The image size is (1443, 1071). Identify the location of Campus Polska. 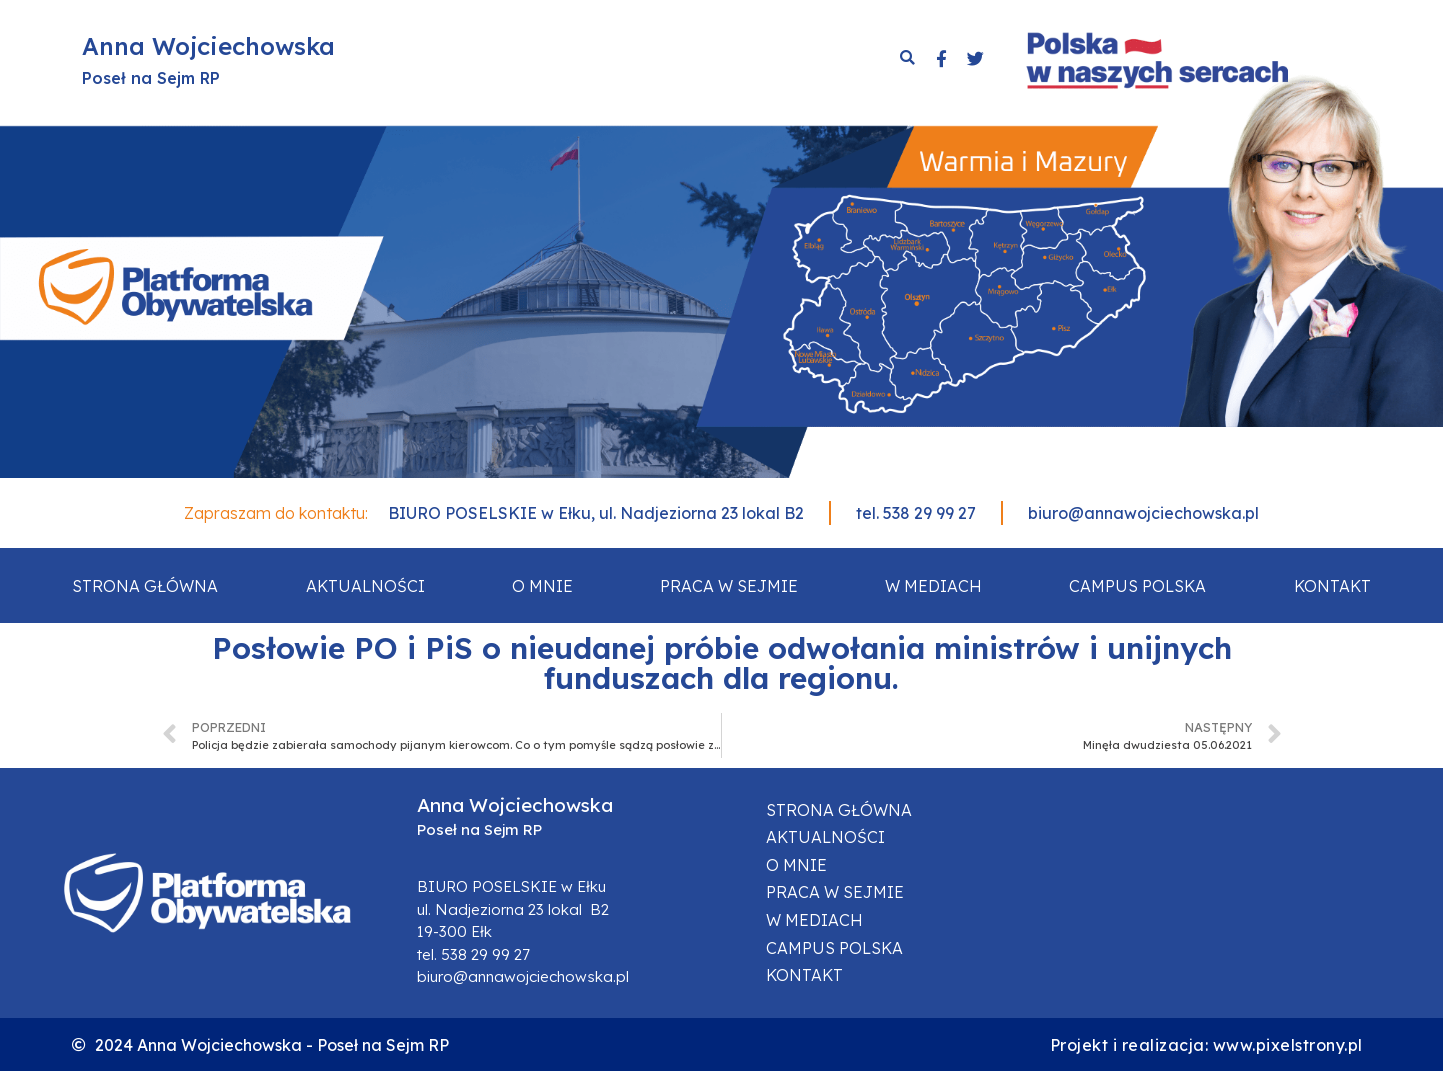
(1137, 586).